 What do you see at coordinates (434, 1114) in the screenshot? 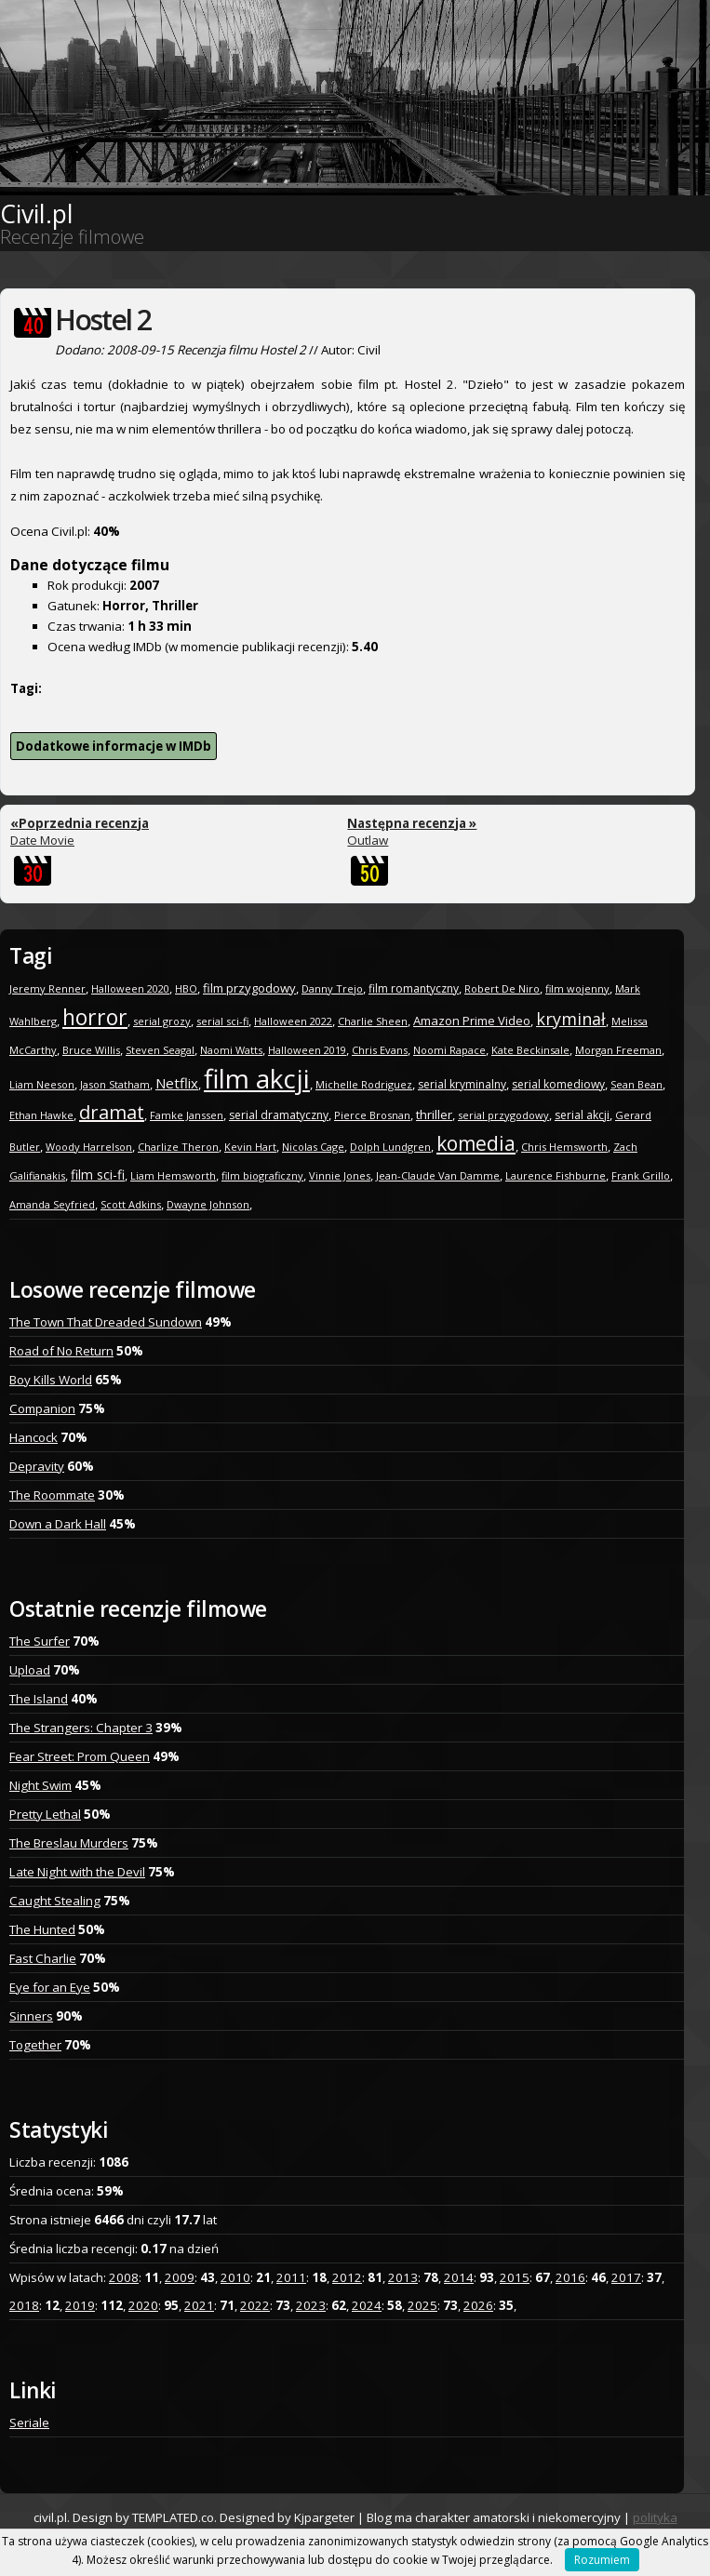
I see `thriller` at bounding box center [434, 1114].